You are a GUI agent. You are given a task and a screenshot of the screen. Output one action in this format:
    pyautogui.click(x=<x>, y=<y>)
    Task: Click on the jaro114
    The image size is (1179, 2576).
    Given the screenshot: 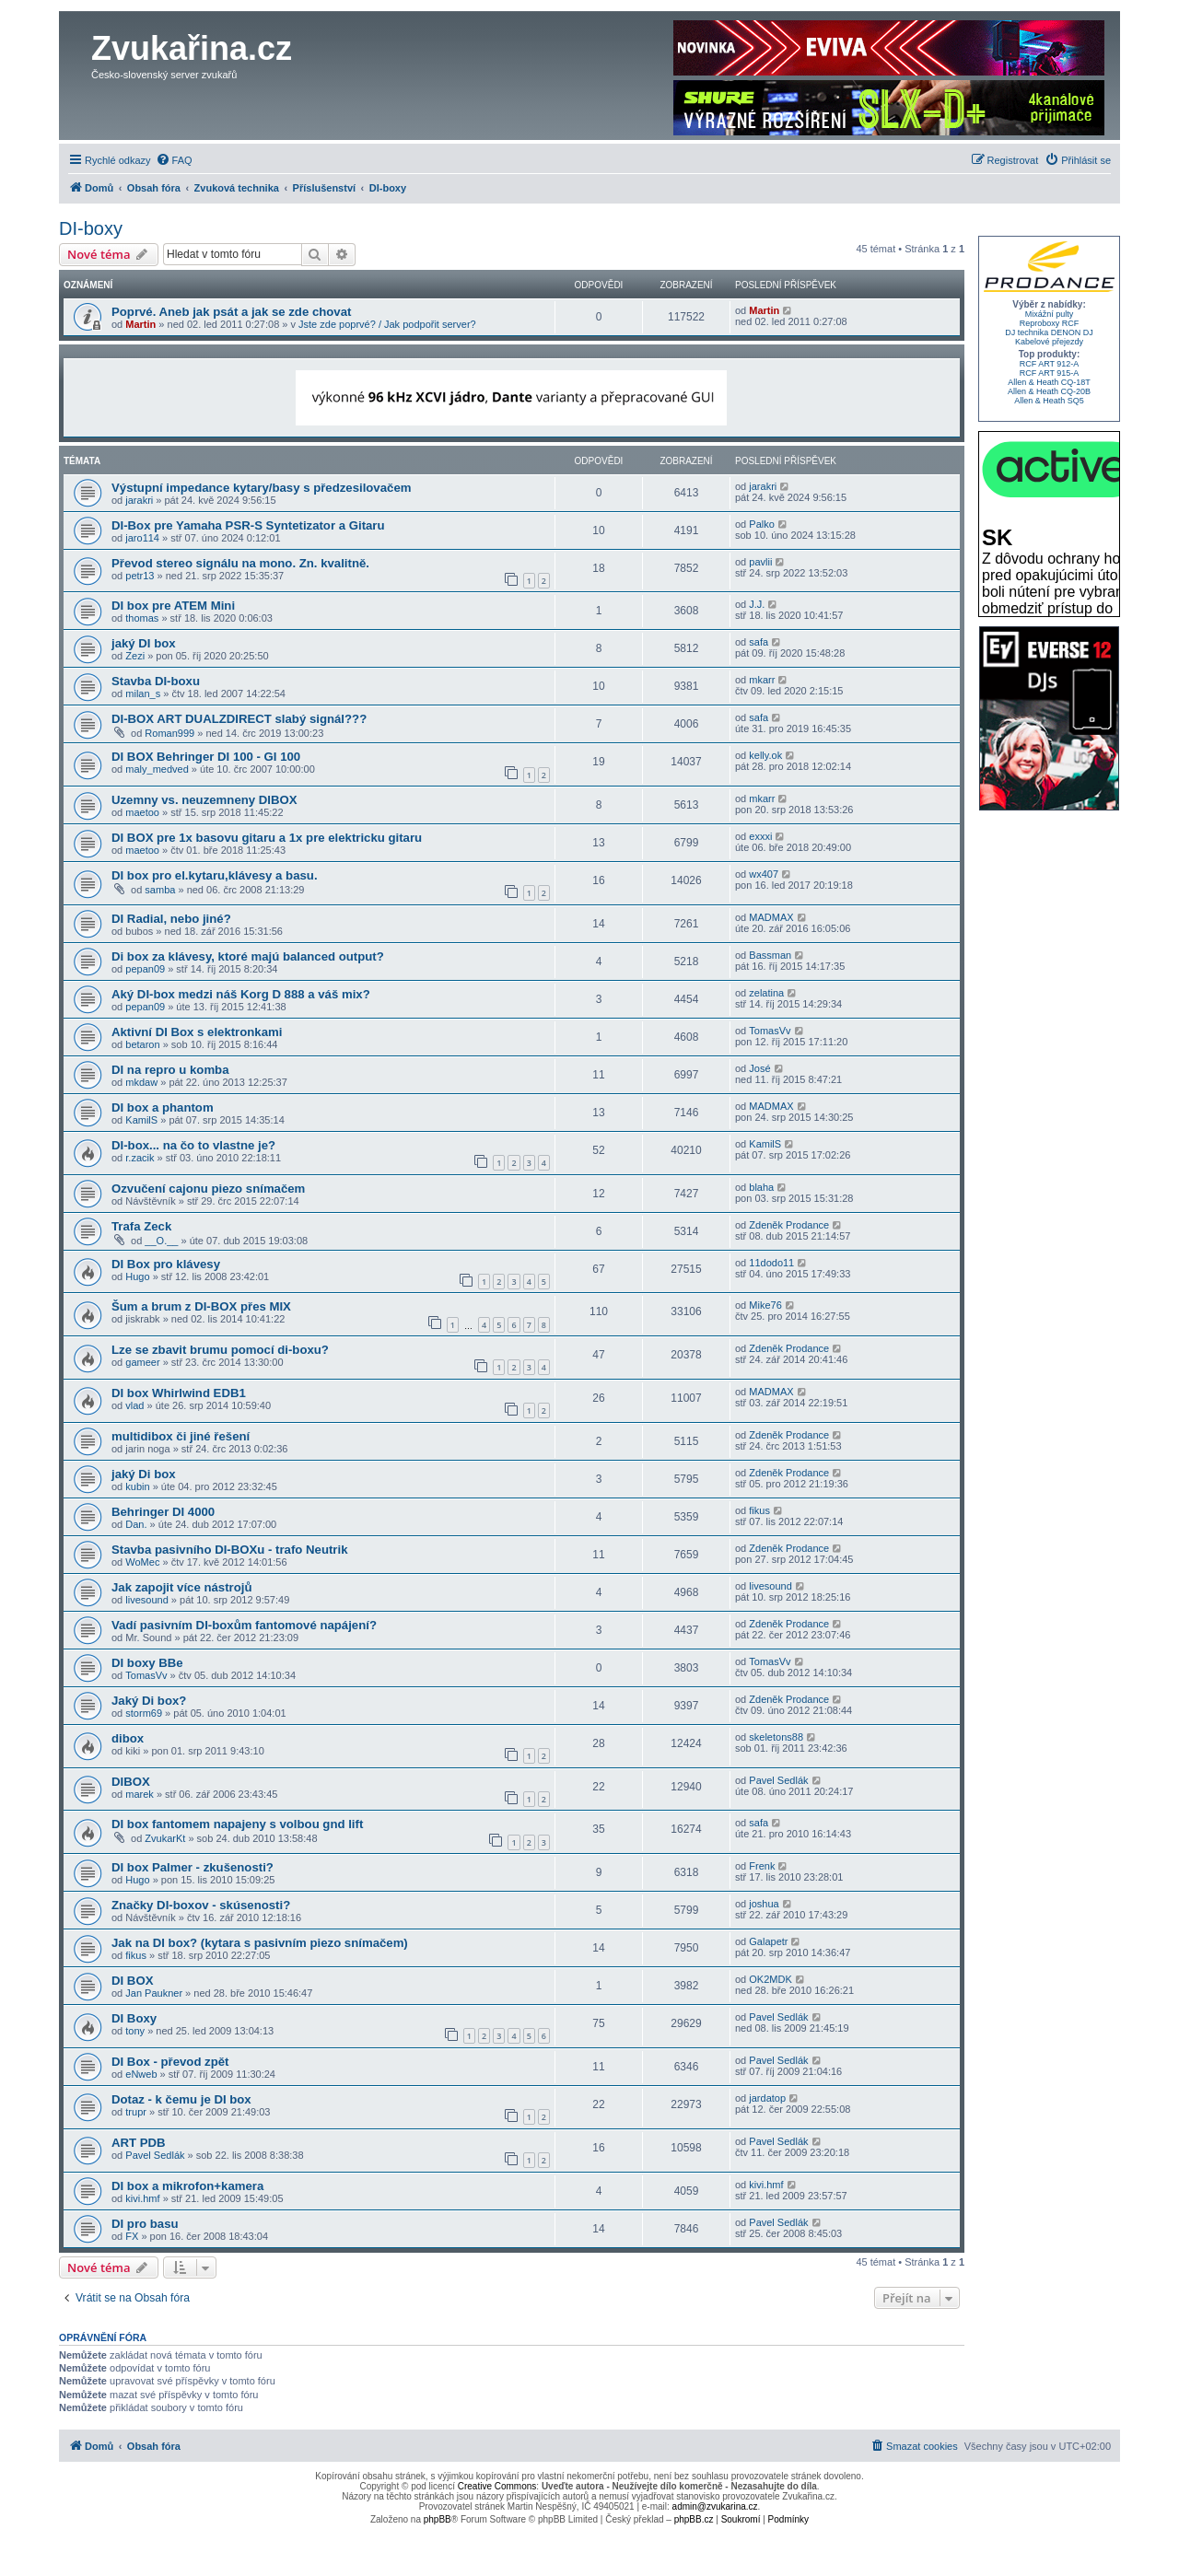 What is the action you would take?
    pyautogui.click(x=142, y=537)
    